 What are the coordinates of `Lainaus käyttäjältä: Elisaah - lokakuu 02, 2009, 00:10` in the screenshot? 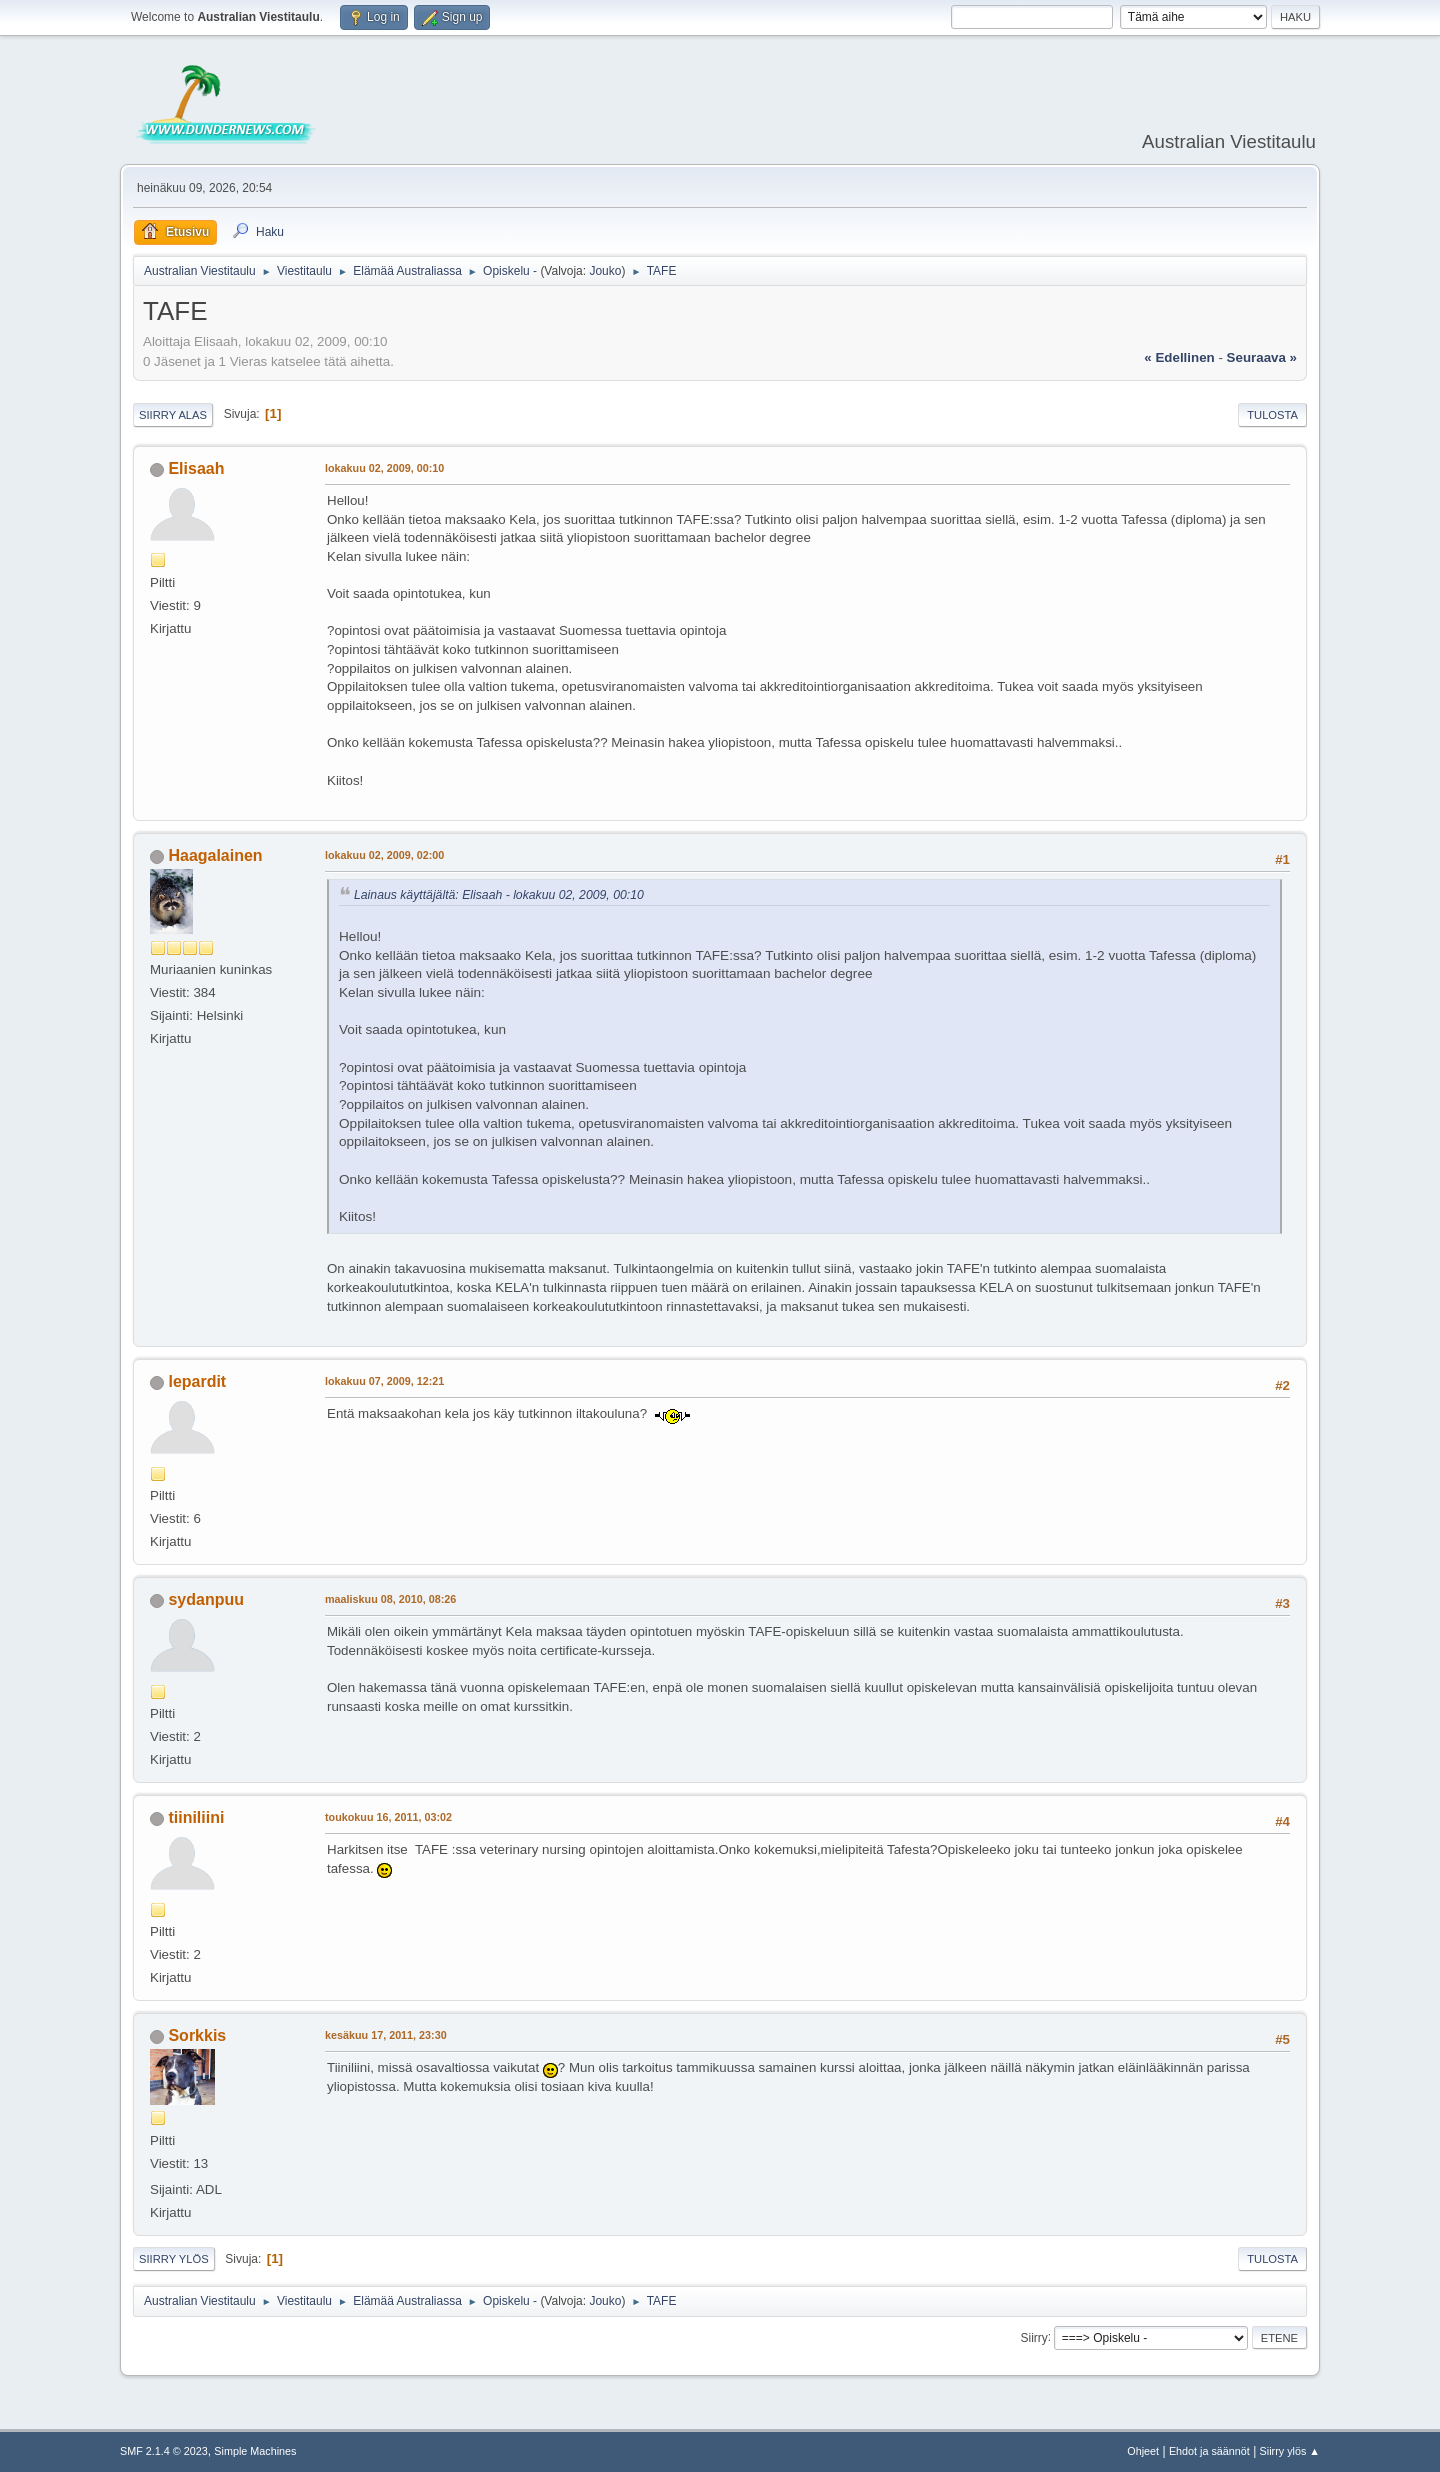 It's located at (499, 895).